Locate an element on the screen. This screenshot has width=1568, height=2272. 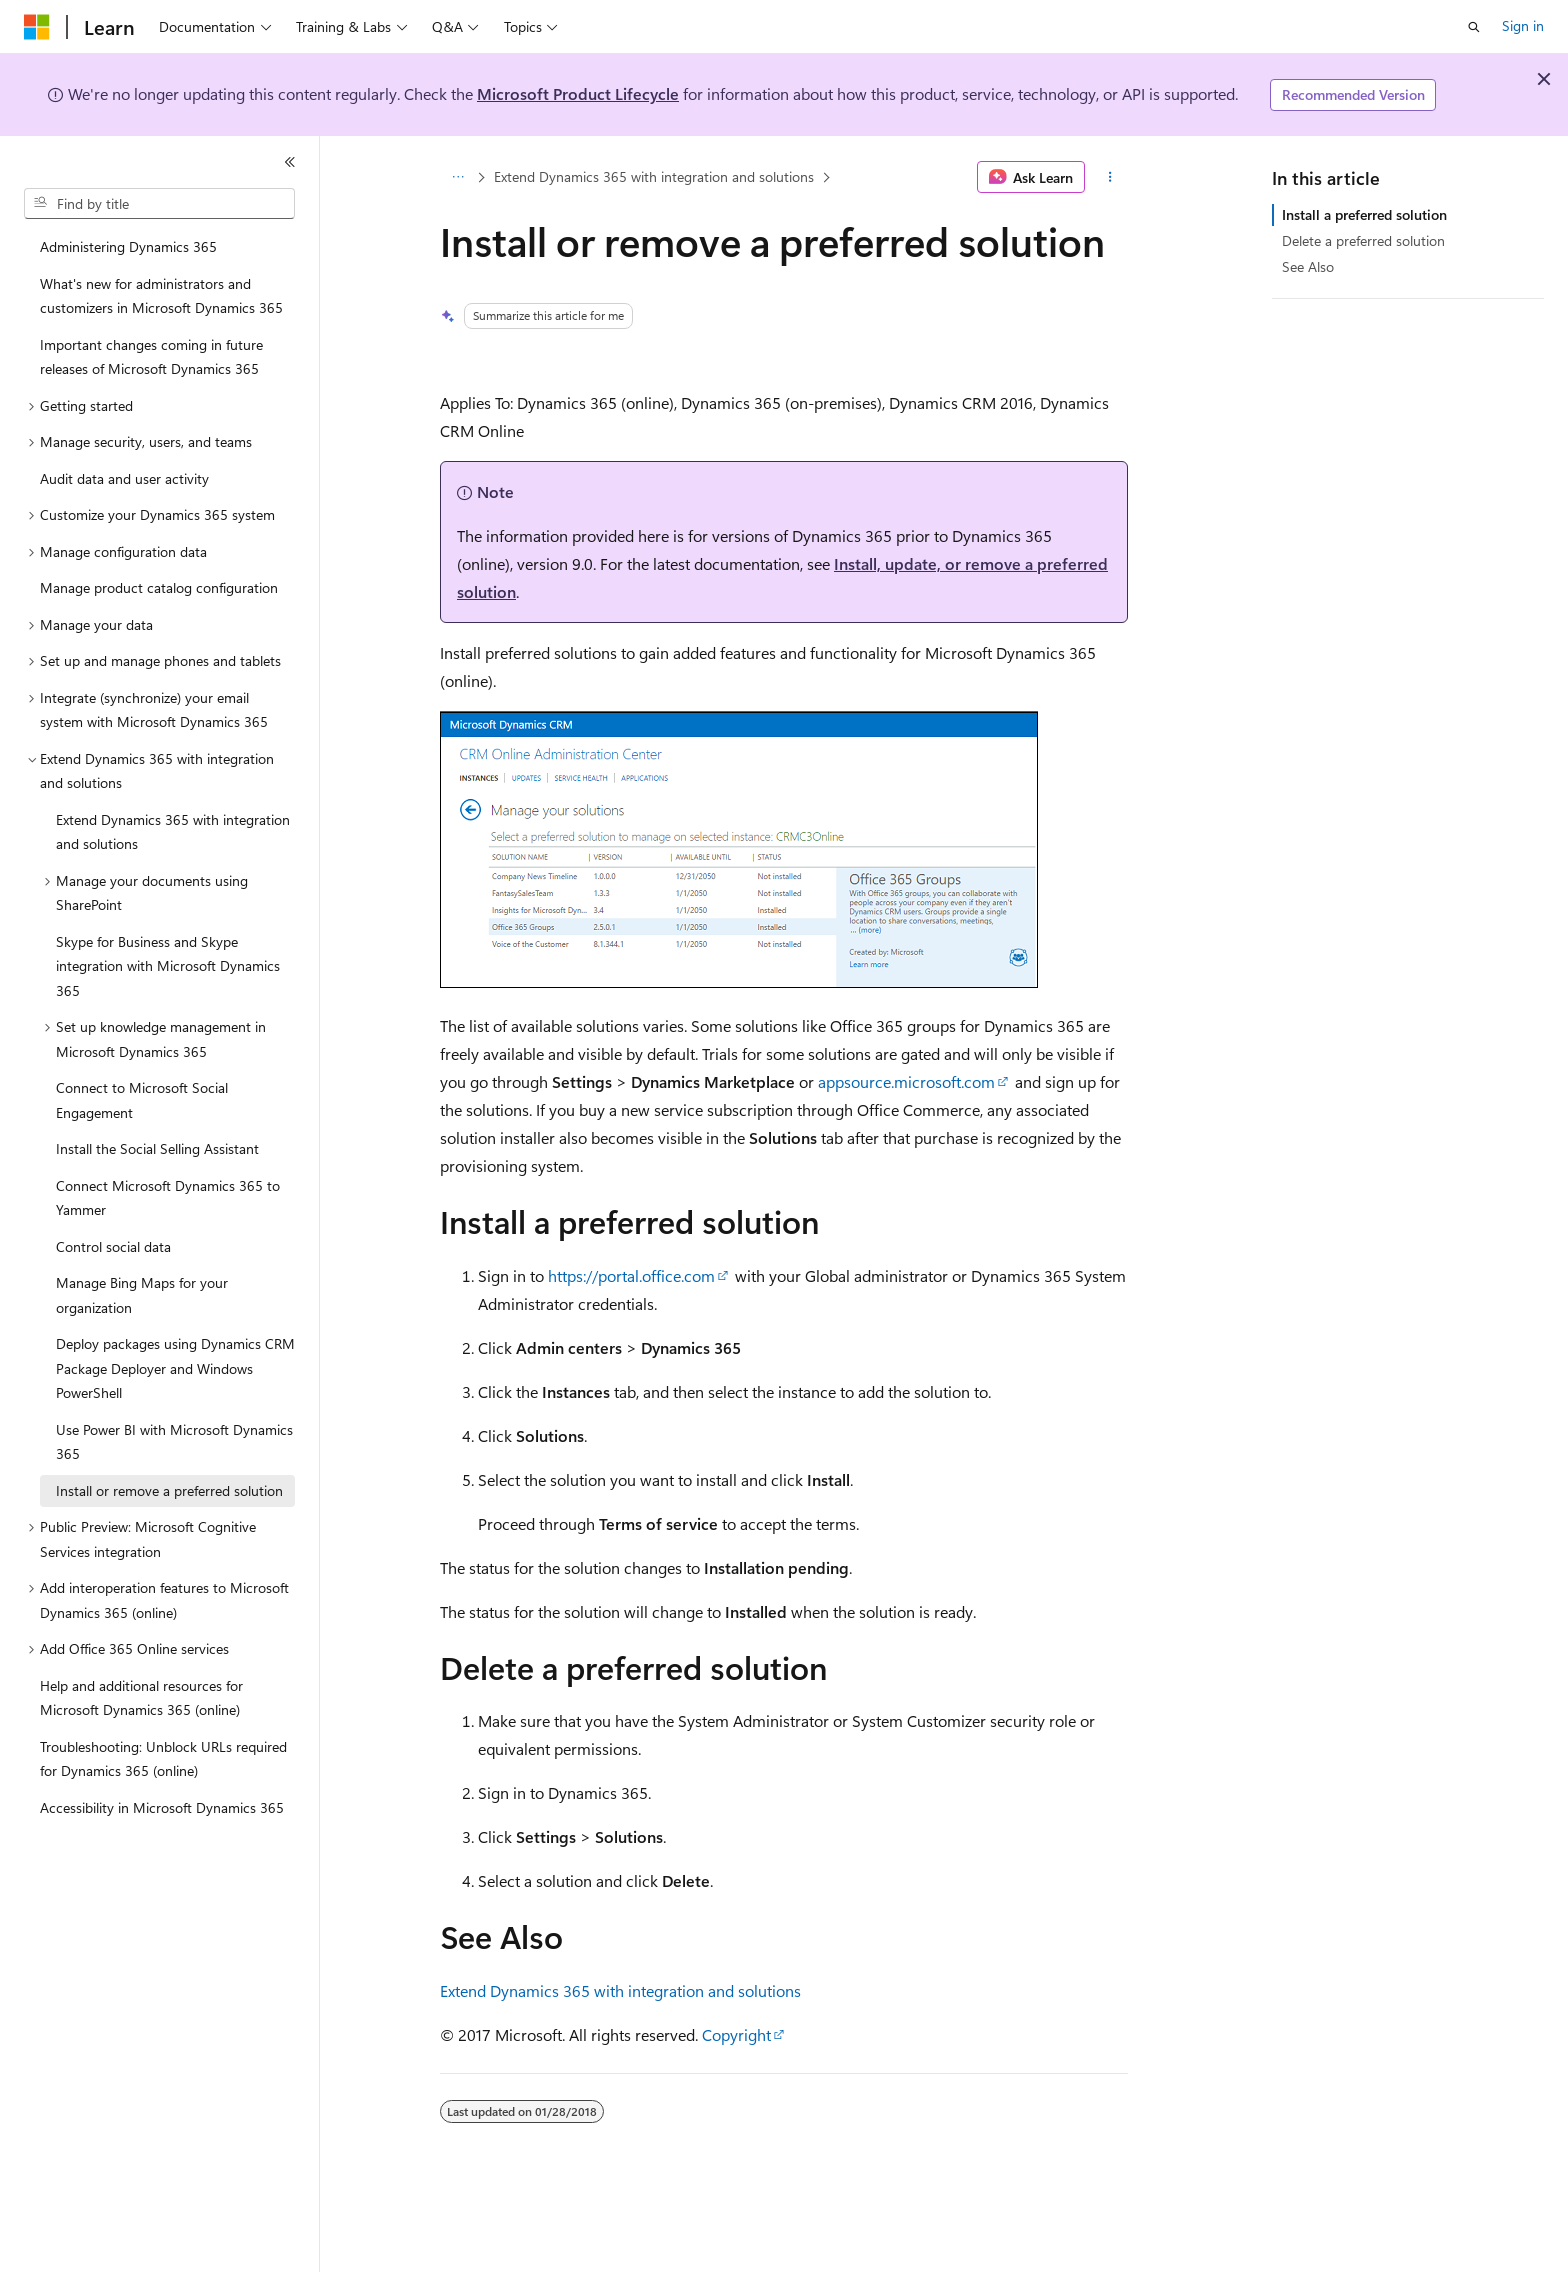
What's new for administrators and customizers in Microsoft Dynamics 365 [treeitem] is located at coordinates (161, 296).